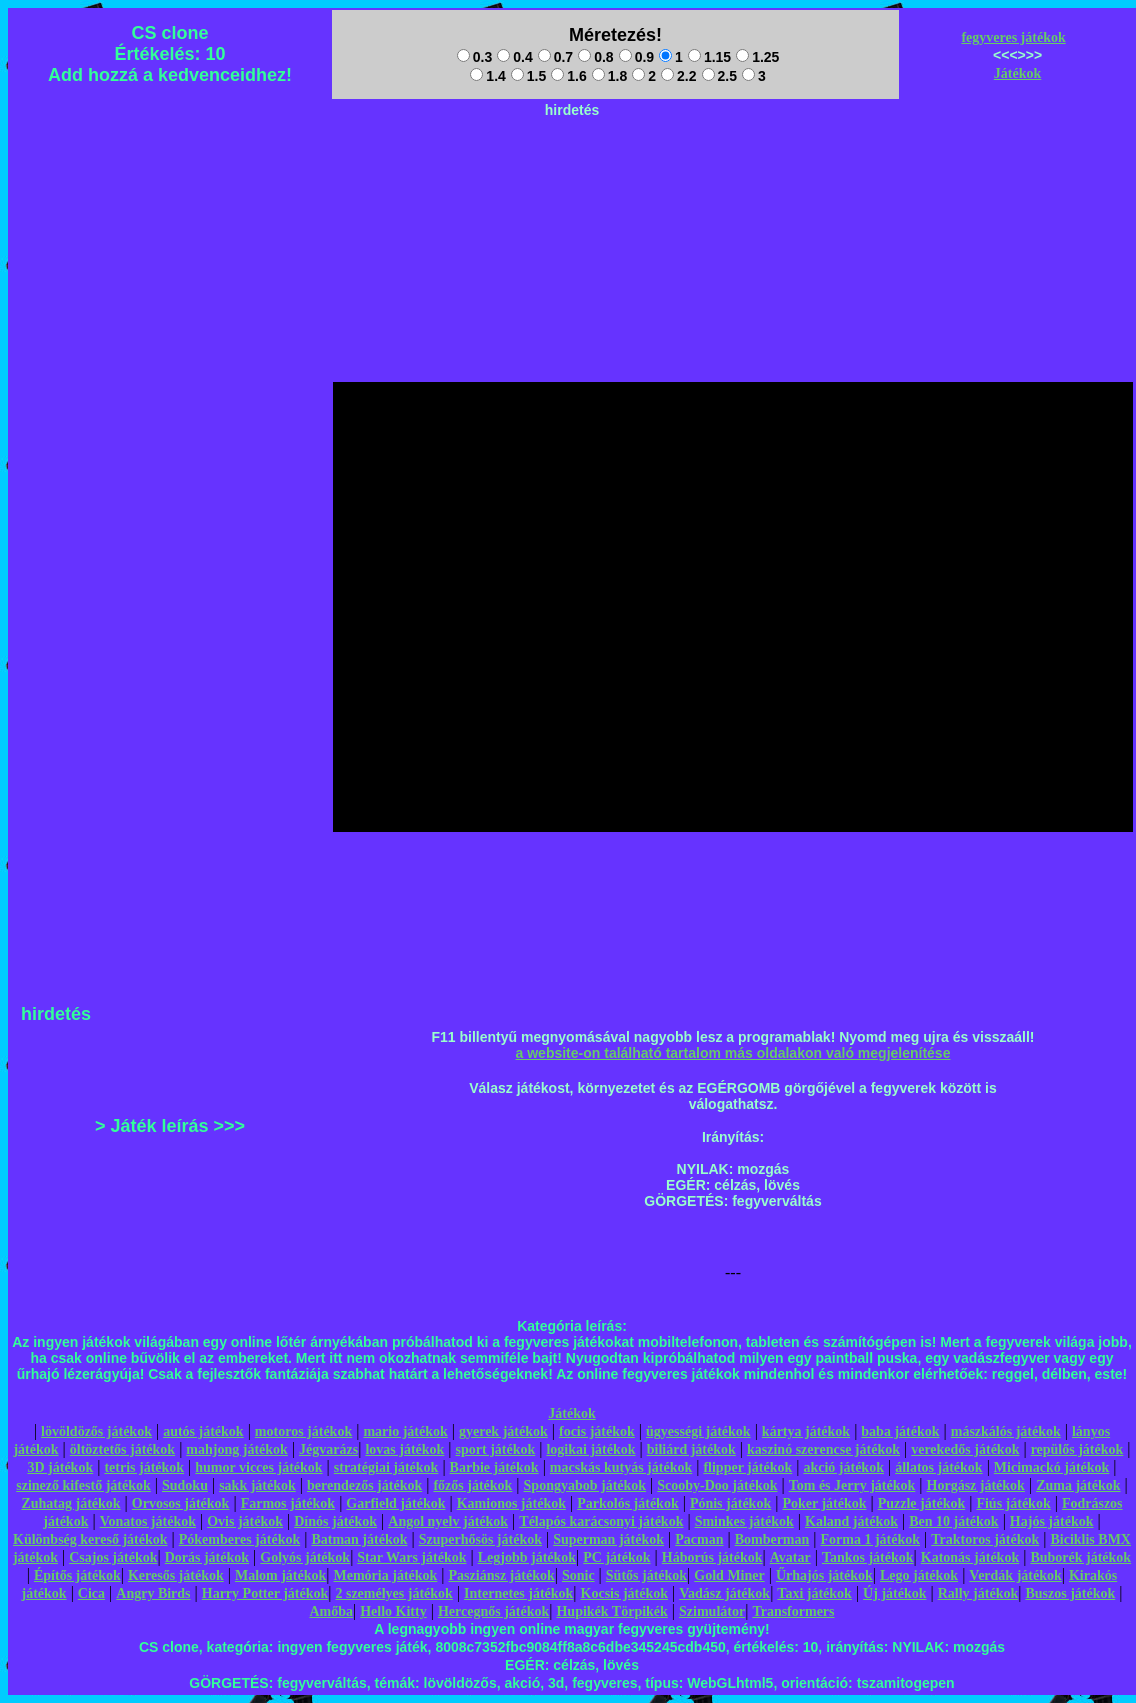  Describe the element at coordinates (868, 1557) in the screenshot. I see `Tankos játékok` at that location.